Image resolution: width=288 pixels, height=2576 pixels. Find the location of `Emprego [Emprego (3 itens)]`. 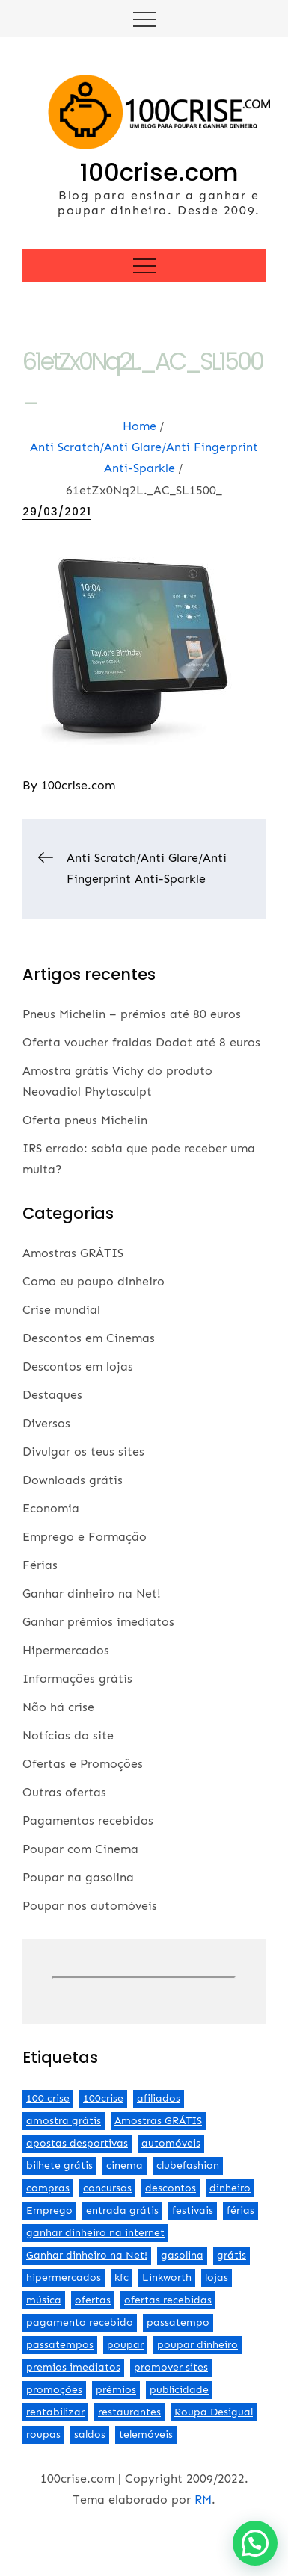

Emprego [Emprego (3 itens)] is located at coordinates (49, 2210).